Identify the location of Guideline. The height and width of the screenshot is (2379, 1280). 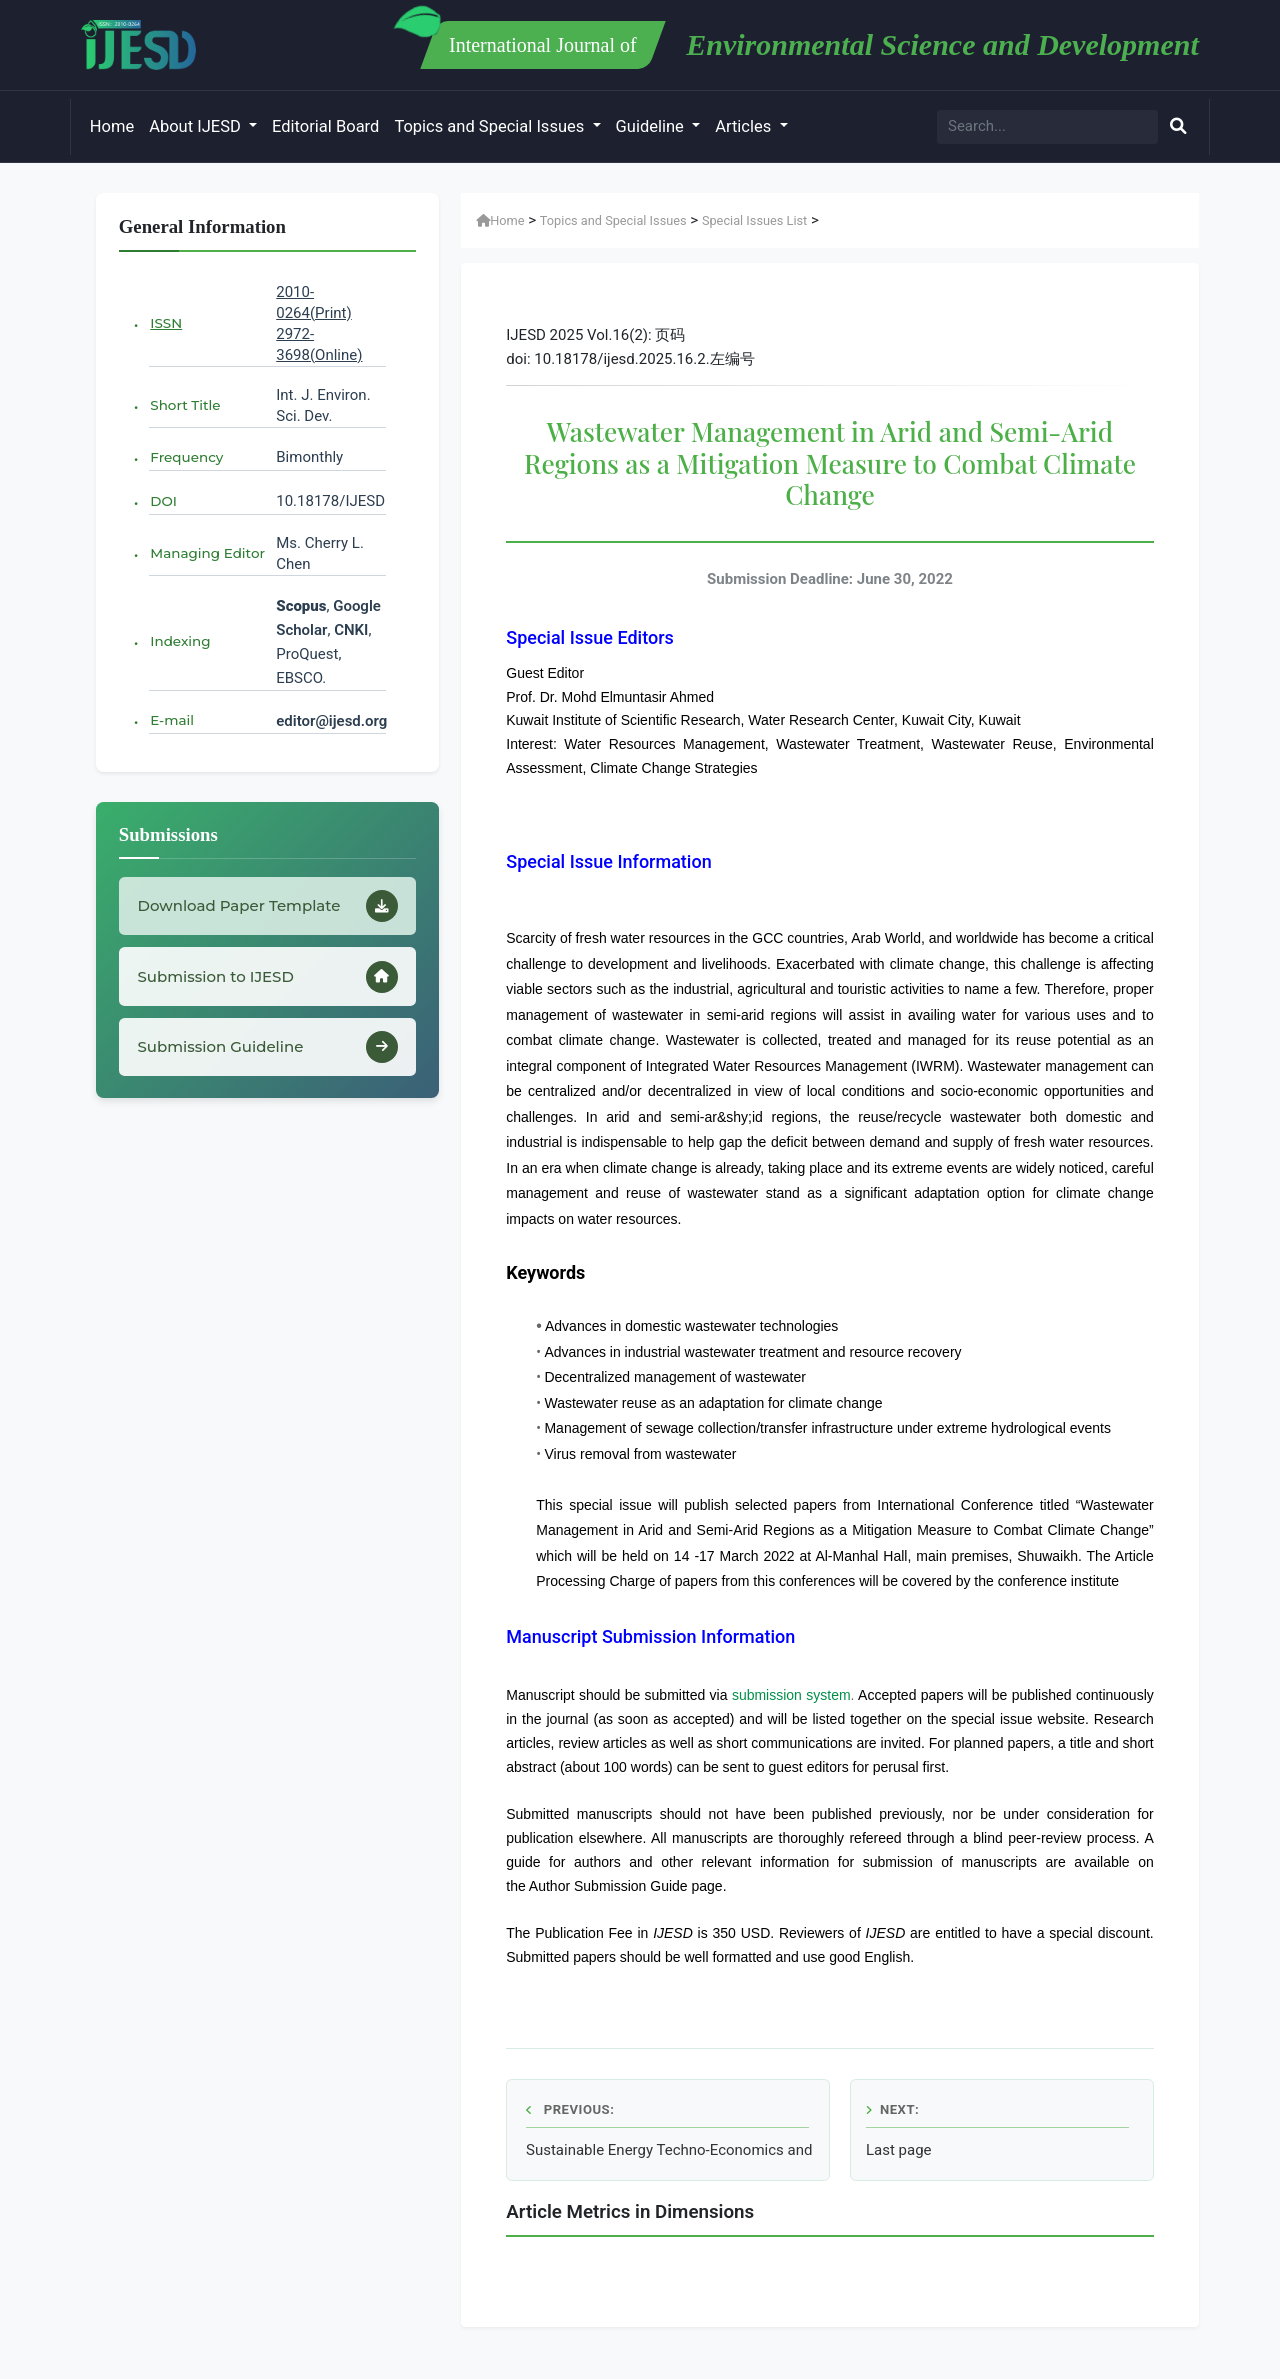
(652, 126).